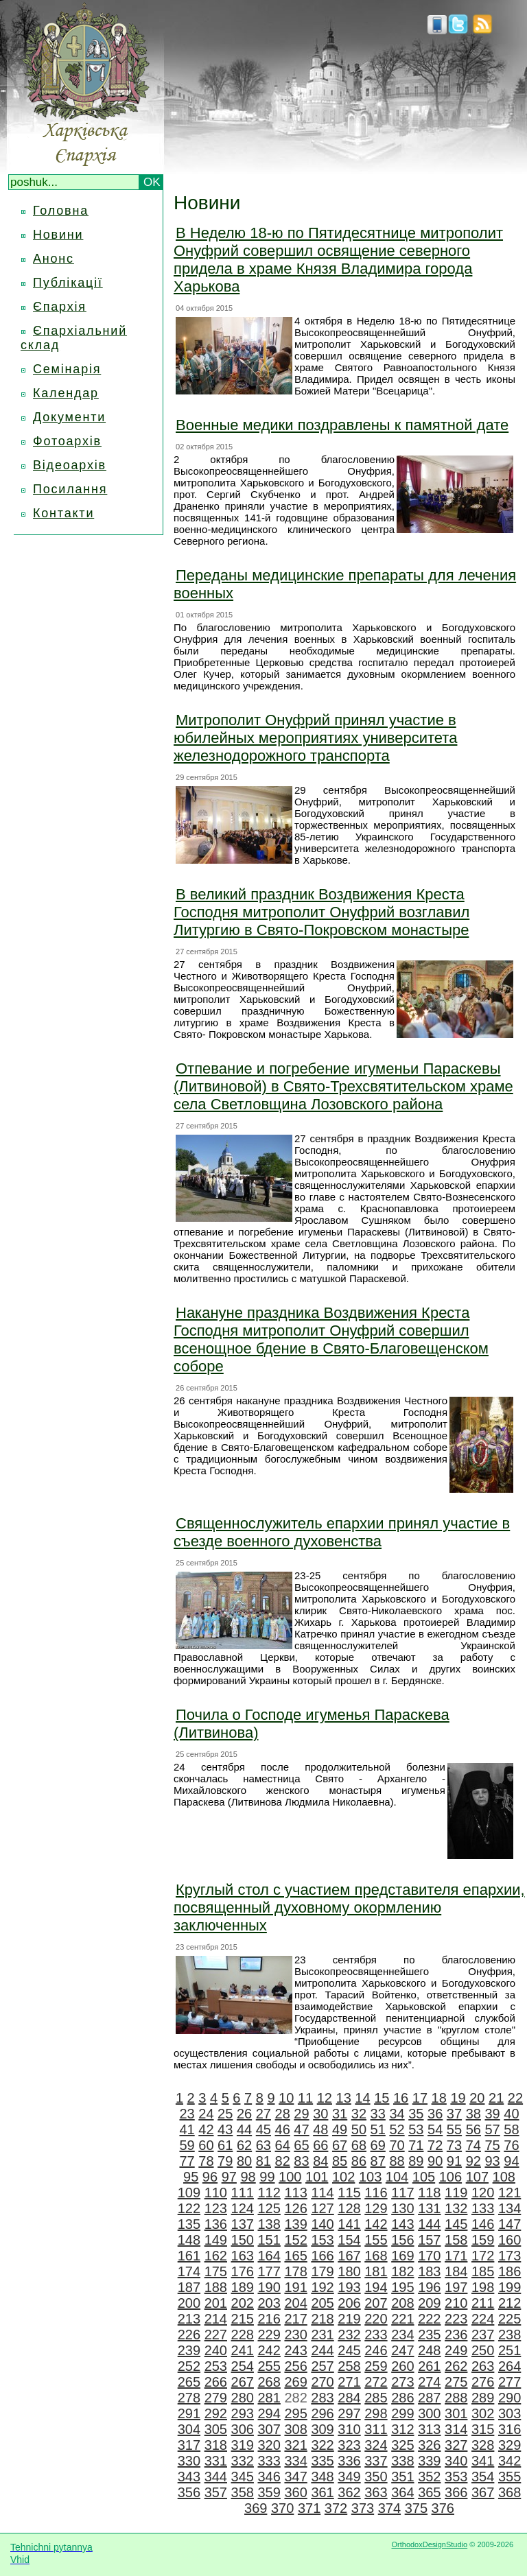 Image resolution: width=527 pixels, height=2576 pixels. I want to click on 375, so click(416, 2508).